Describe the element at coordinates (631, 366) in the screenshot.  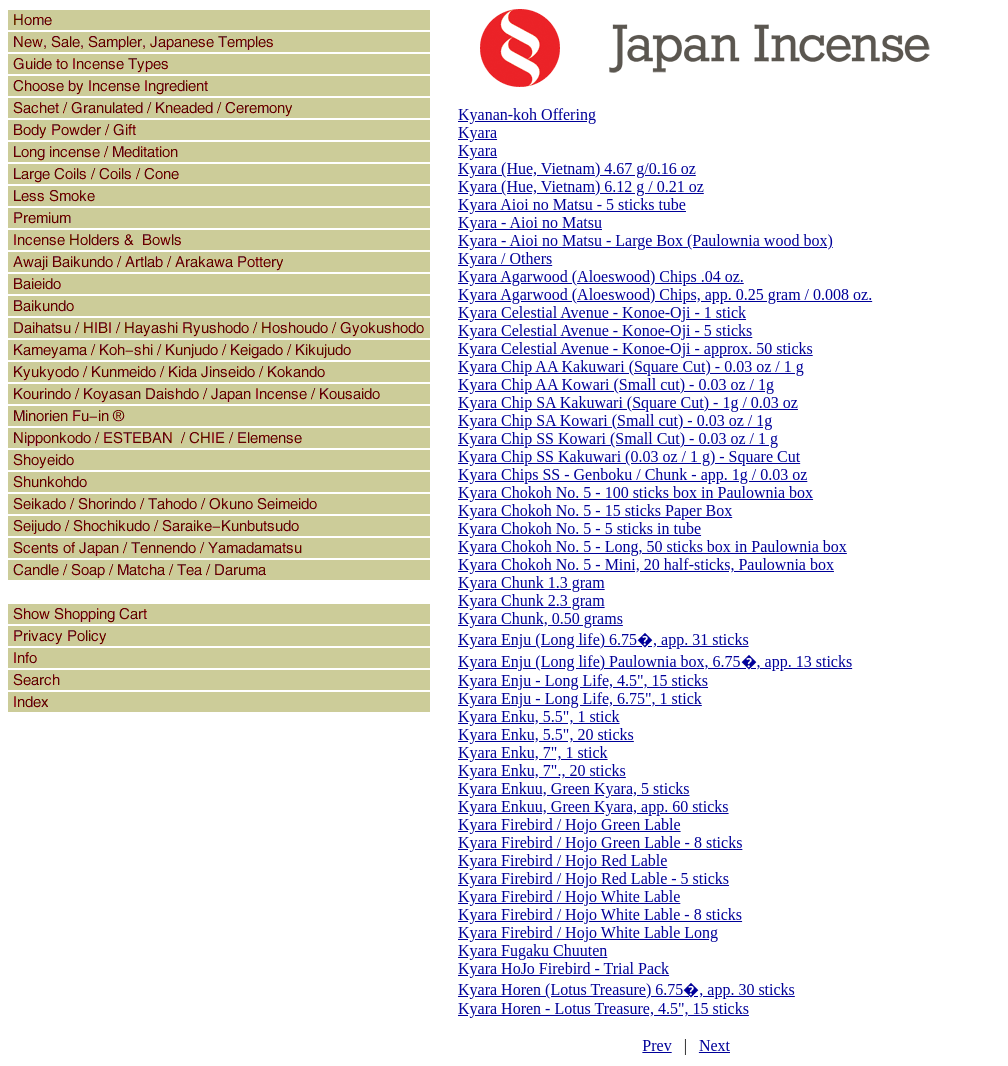
I see `Kyara Chip AA Kakuwari (Square Cut) - 0.03 oz / 1 g` at that location.